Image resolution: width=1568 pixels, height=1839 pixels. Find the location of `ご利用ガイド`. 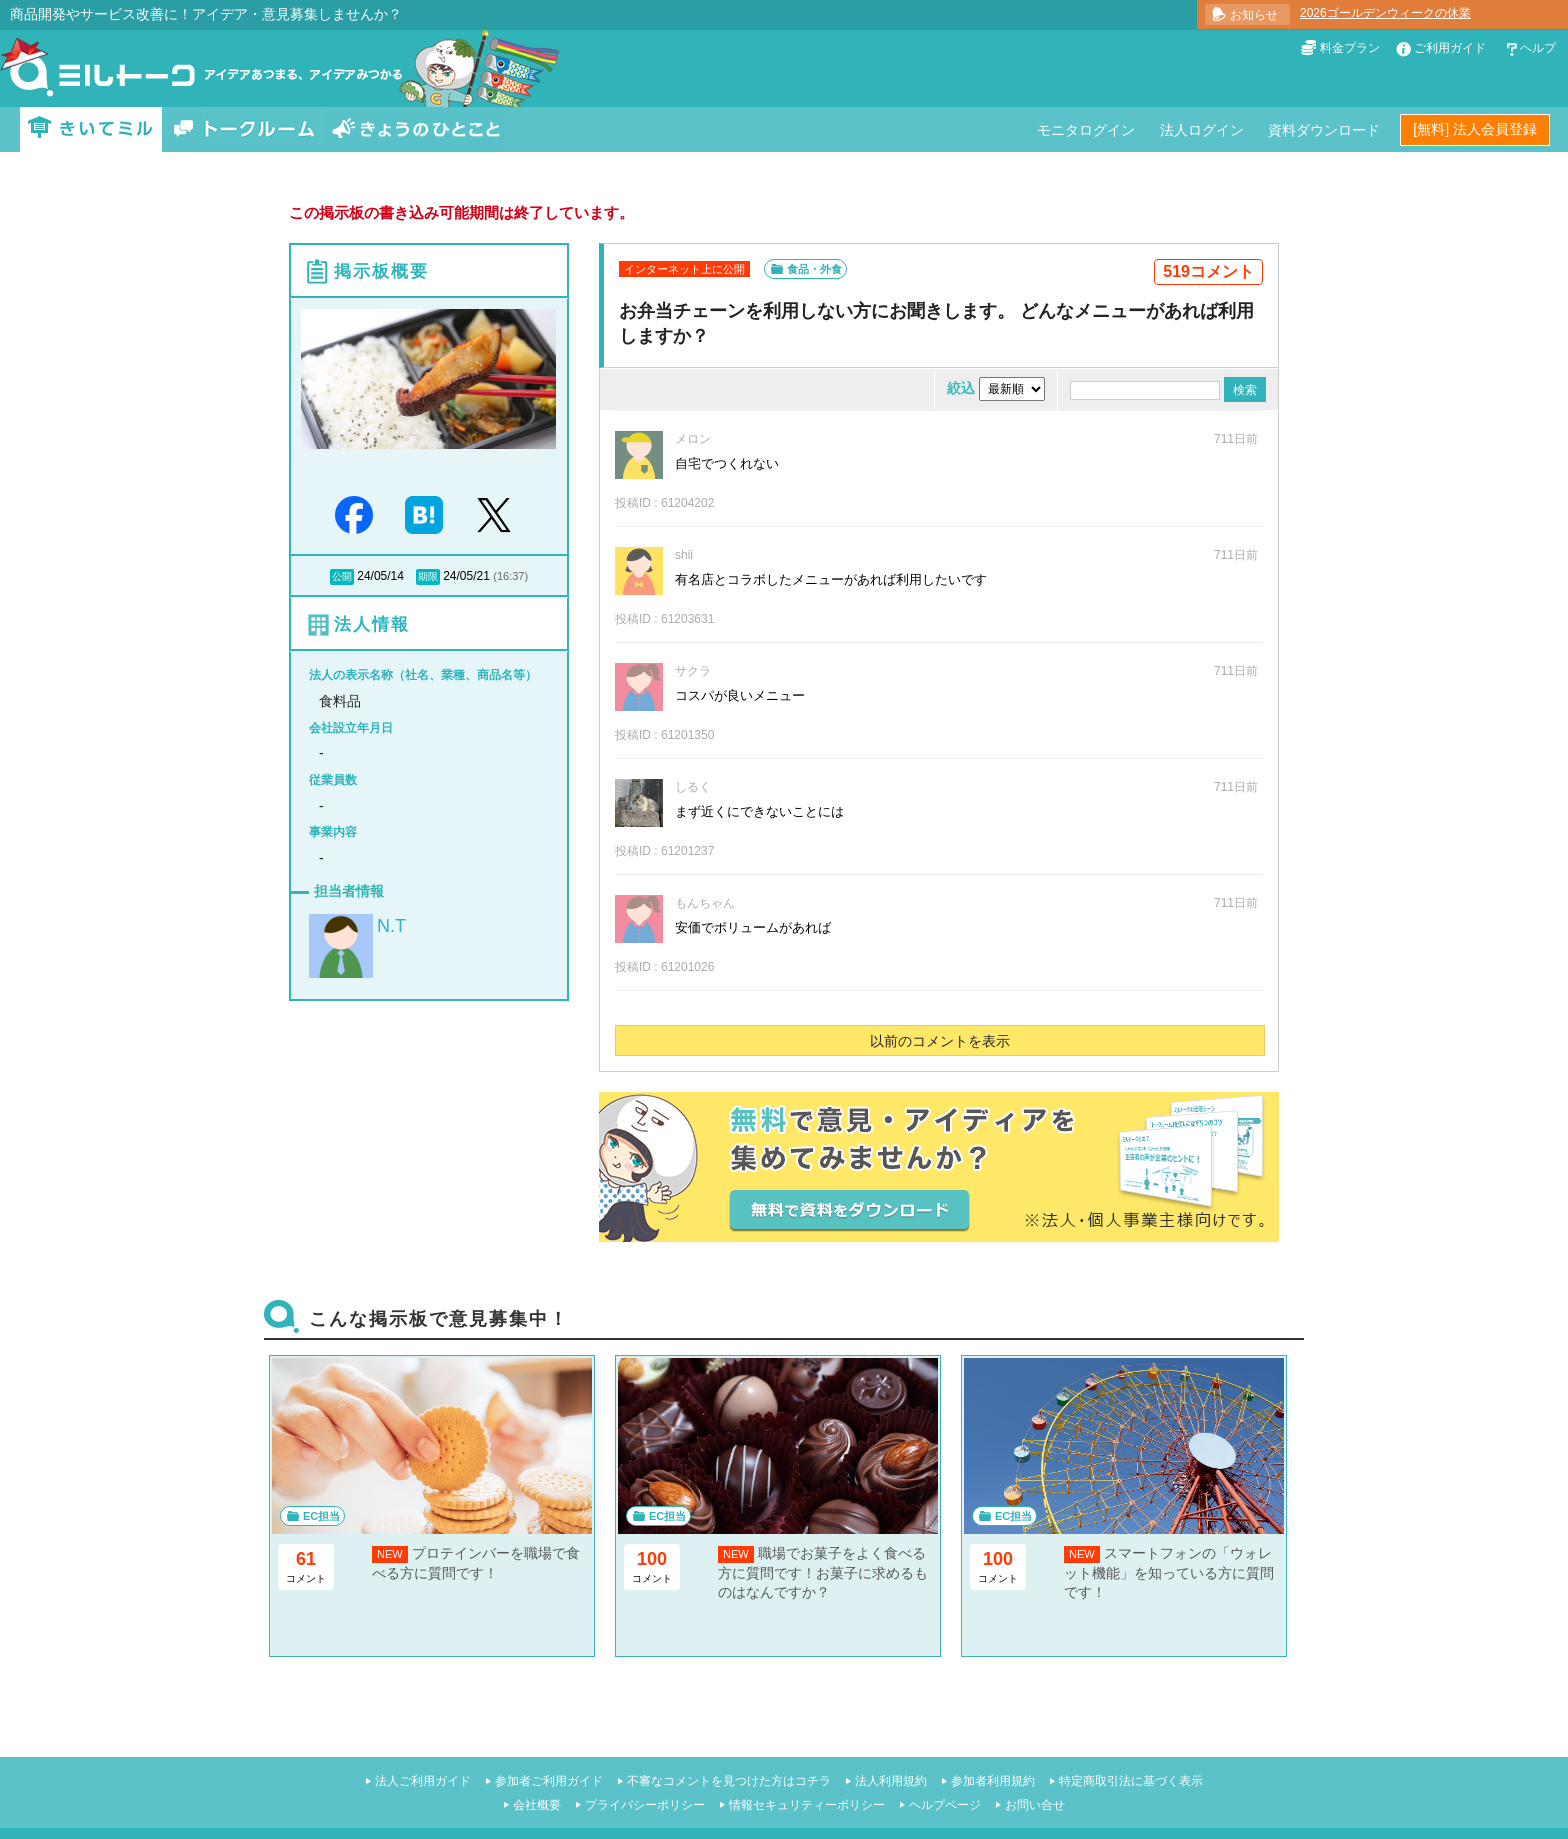

ご利用ガイド is located at coordinates (1450, 48).